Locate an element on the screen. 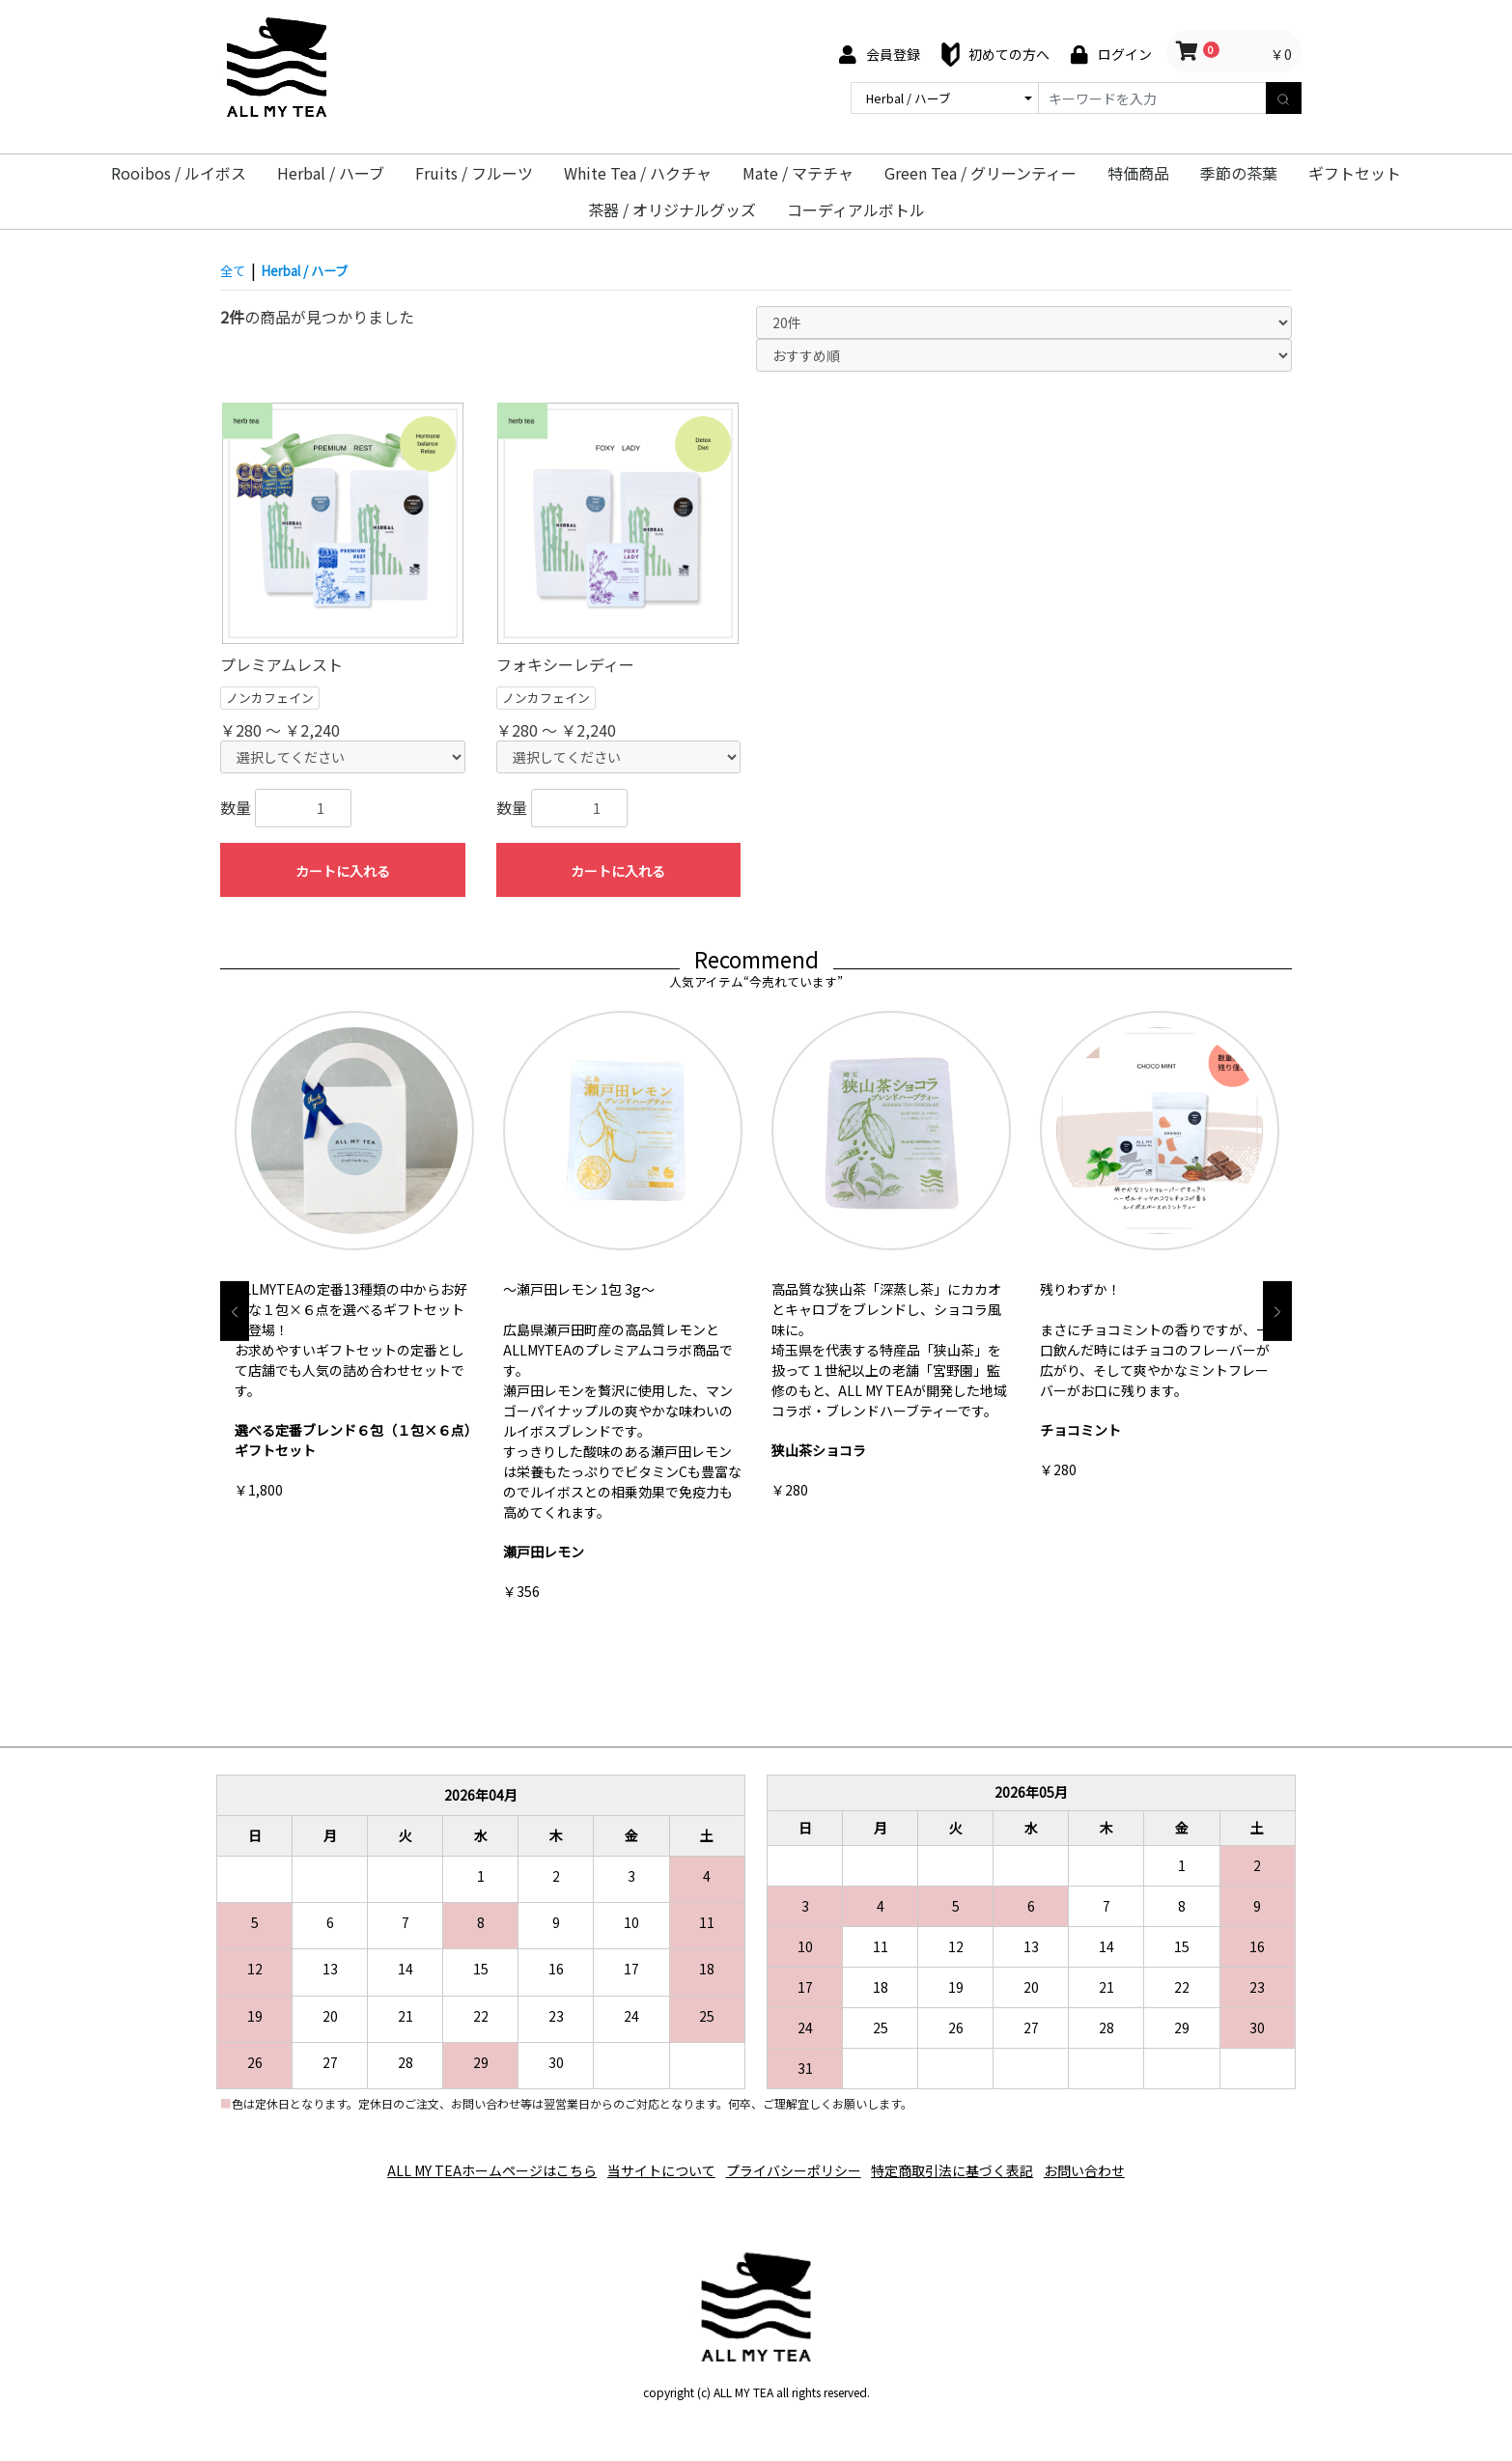 This screenshot has width=1512, height=2461. 狭山茶ショコラ is located at coordinates (818, 1450).